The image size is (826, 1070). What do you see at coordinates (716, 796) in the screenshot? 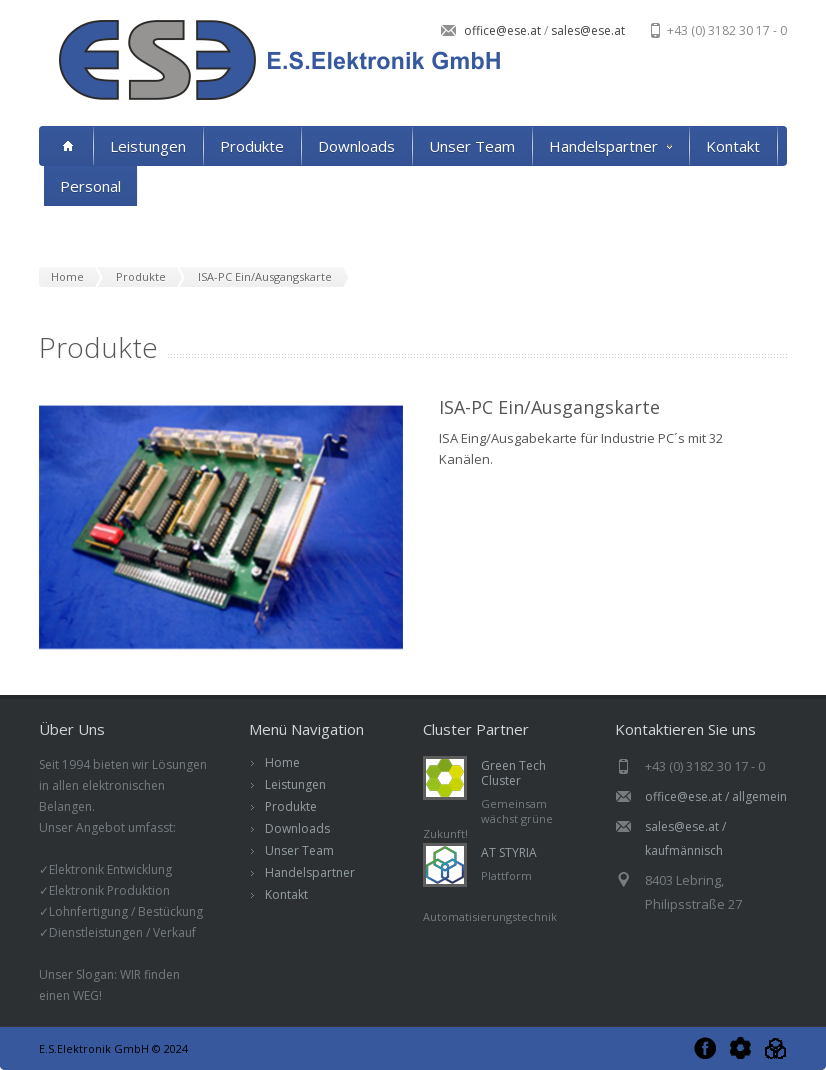
I see `office@ese.at / allgemein` at bounding box center [716, 796].